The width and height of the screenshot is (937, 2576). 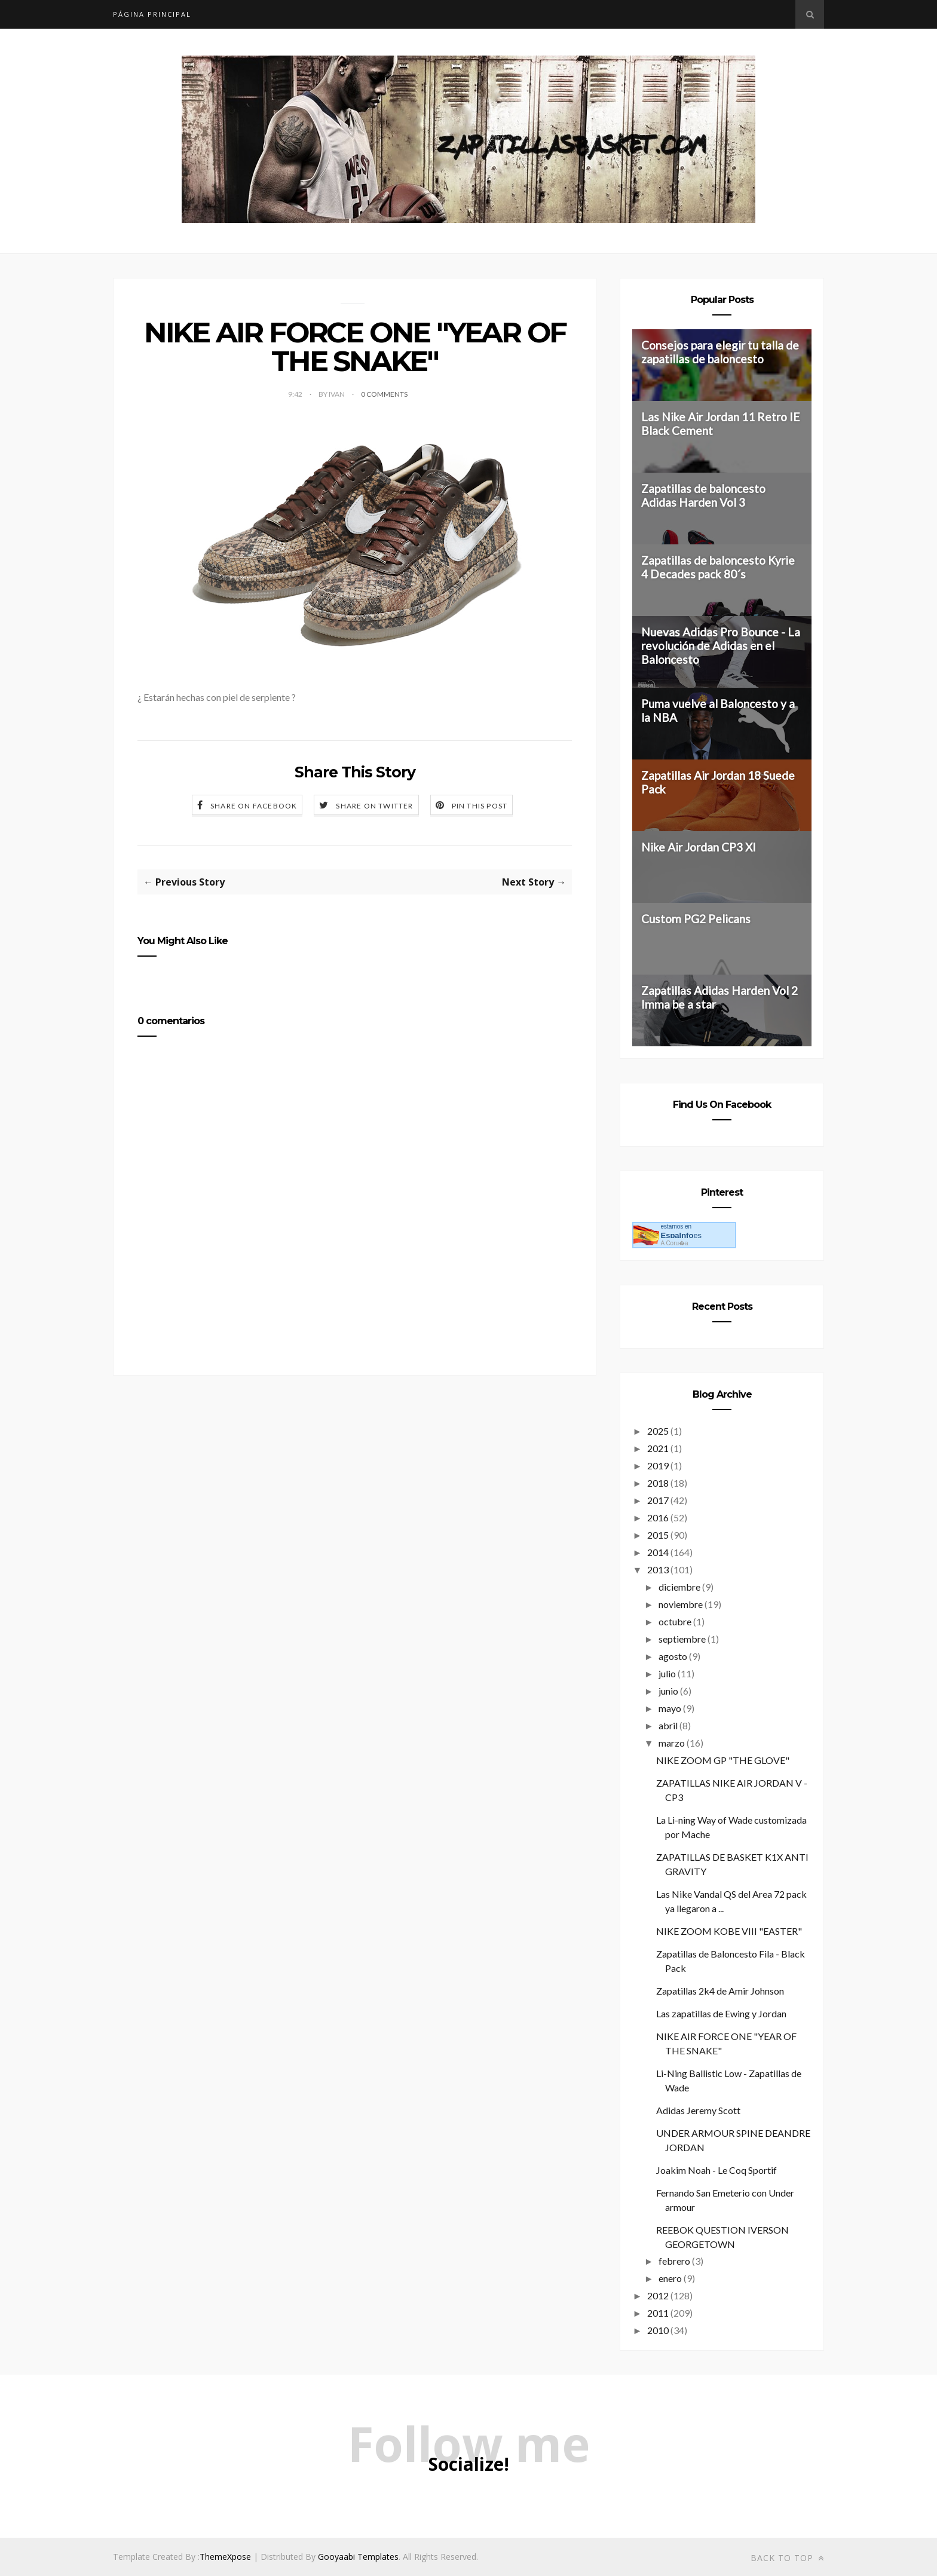 What do you see at coordinates (658, 1482) in the screenshot?
I see `2018` at bounding box center [658, 1482].